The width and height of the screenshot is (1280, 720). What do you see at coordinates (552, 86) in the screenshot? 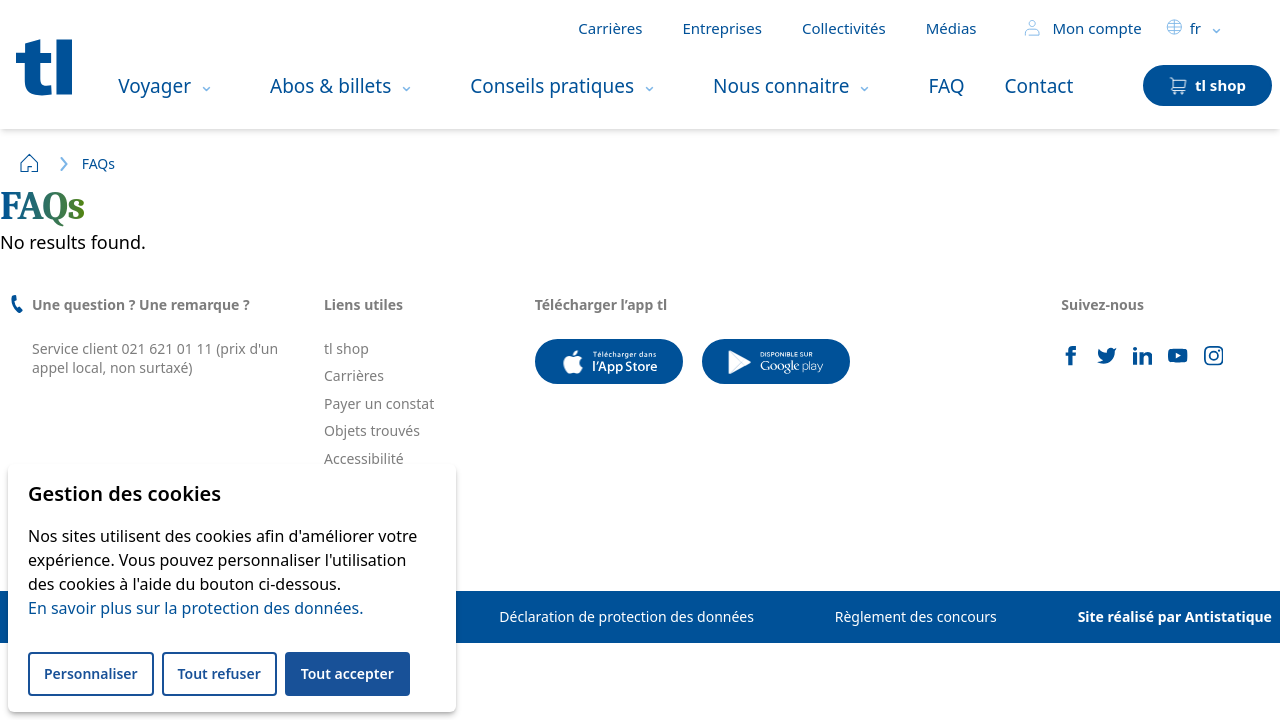
I see `Conseils pratiques` at bounding box center [552, 86].